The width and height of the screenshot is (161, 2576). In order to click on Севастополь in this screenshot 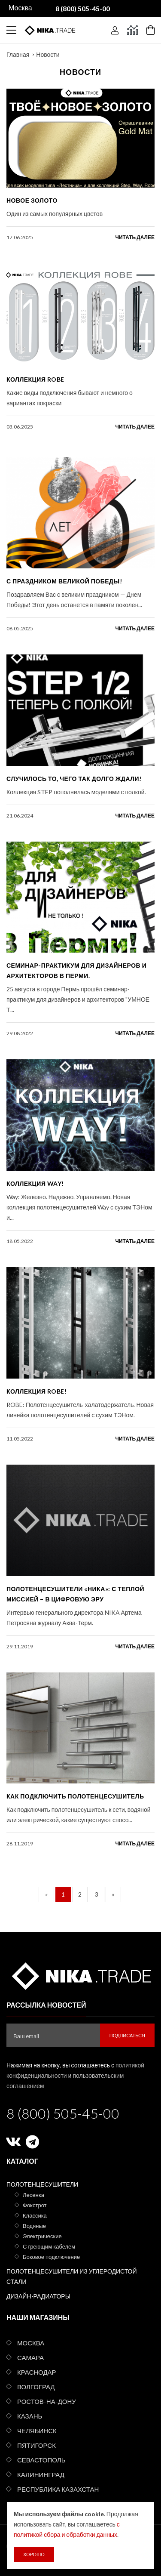, I will do `click(41, 2460)`.